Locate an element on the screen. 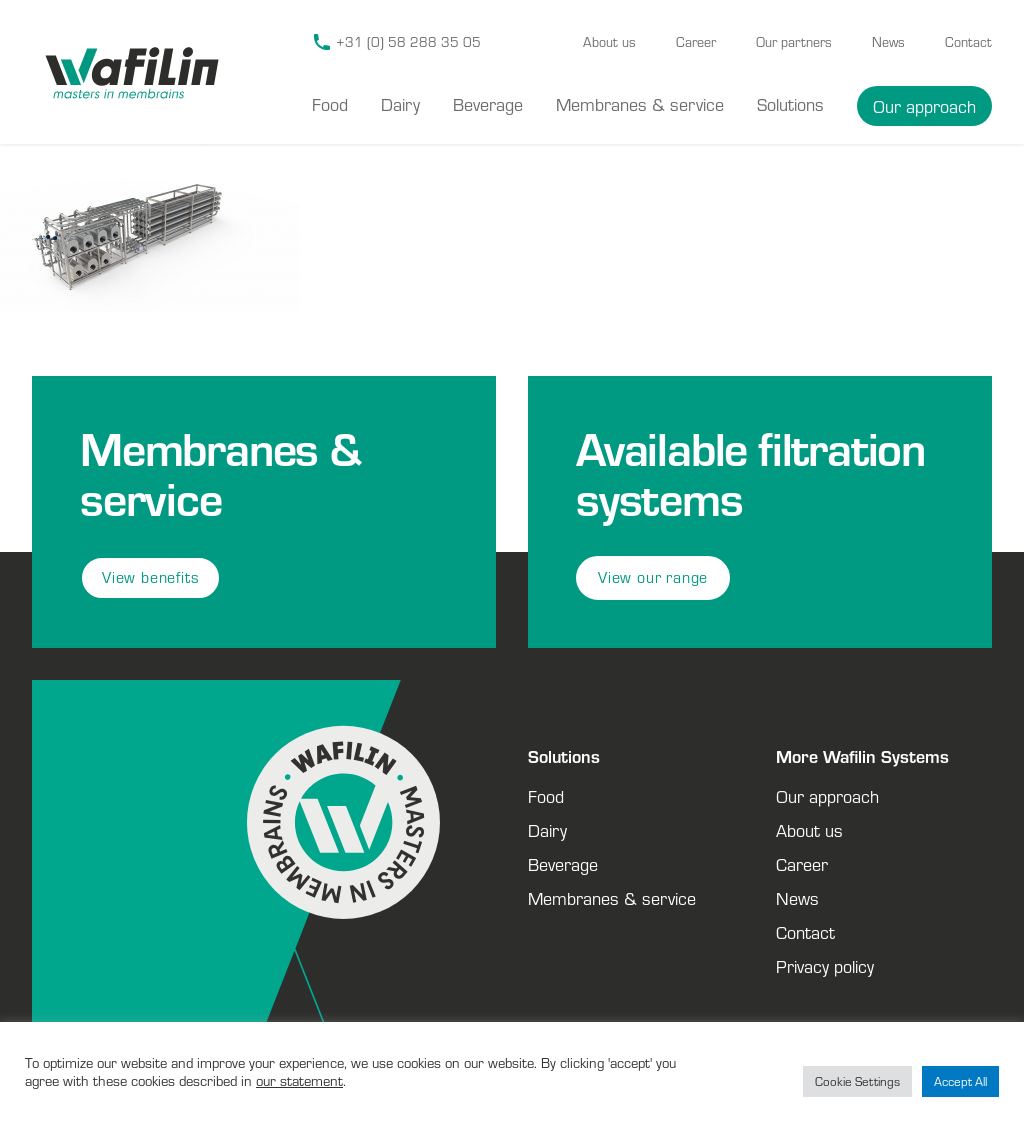  Food is located at coordinates (330, 104).